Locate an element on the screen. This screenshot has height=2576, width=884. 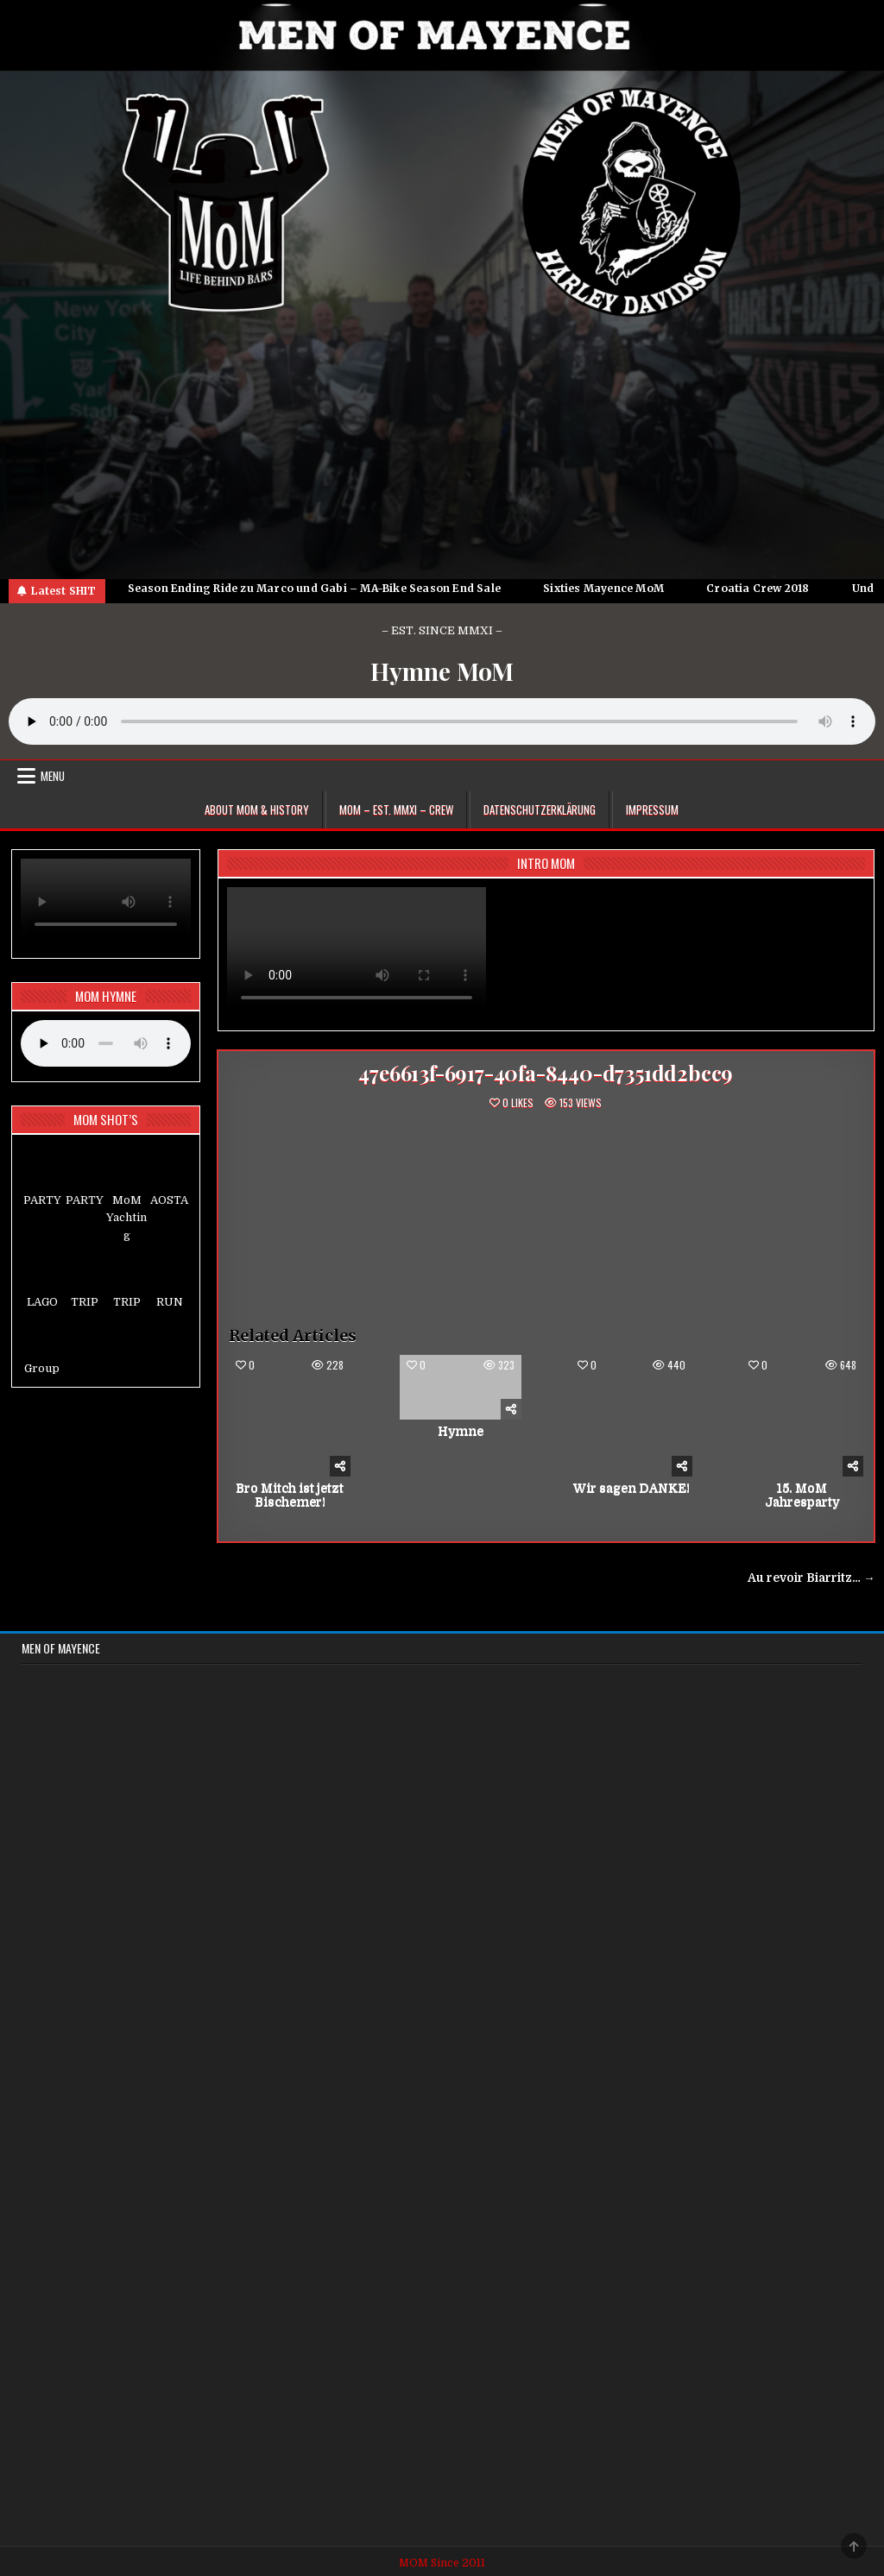
47e6613f-6917-40fa-8440-d7351dd2bcc9 is located at coordinates (545, 1072).